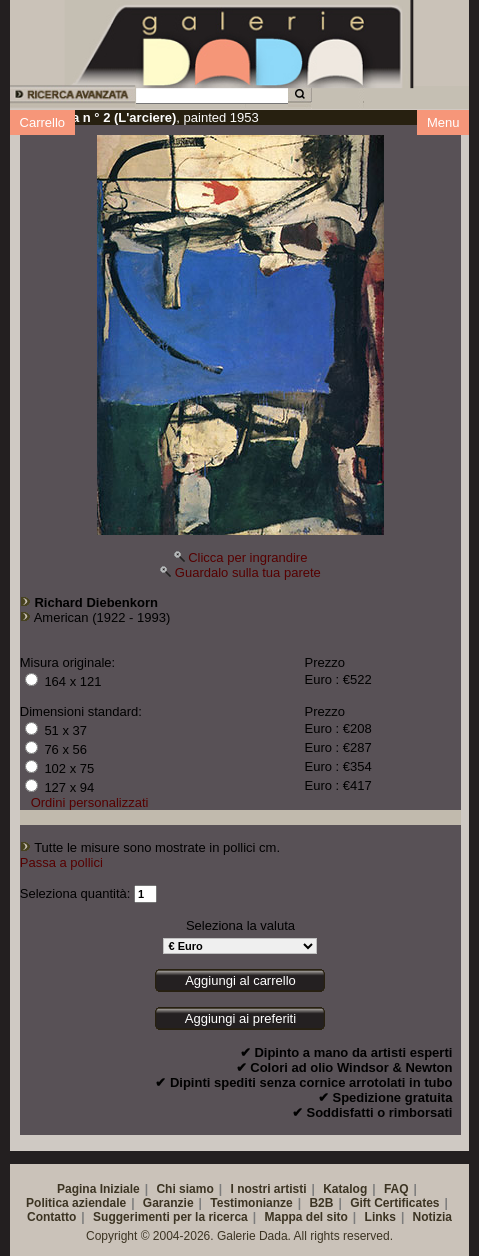 Image resolution: width=479 pixels, height=1256 pixels. What do you see at coordinates (90, 802) in the screenshot?
I see `Ordini personalizzati` at bounding box center [90, 802].